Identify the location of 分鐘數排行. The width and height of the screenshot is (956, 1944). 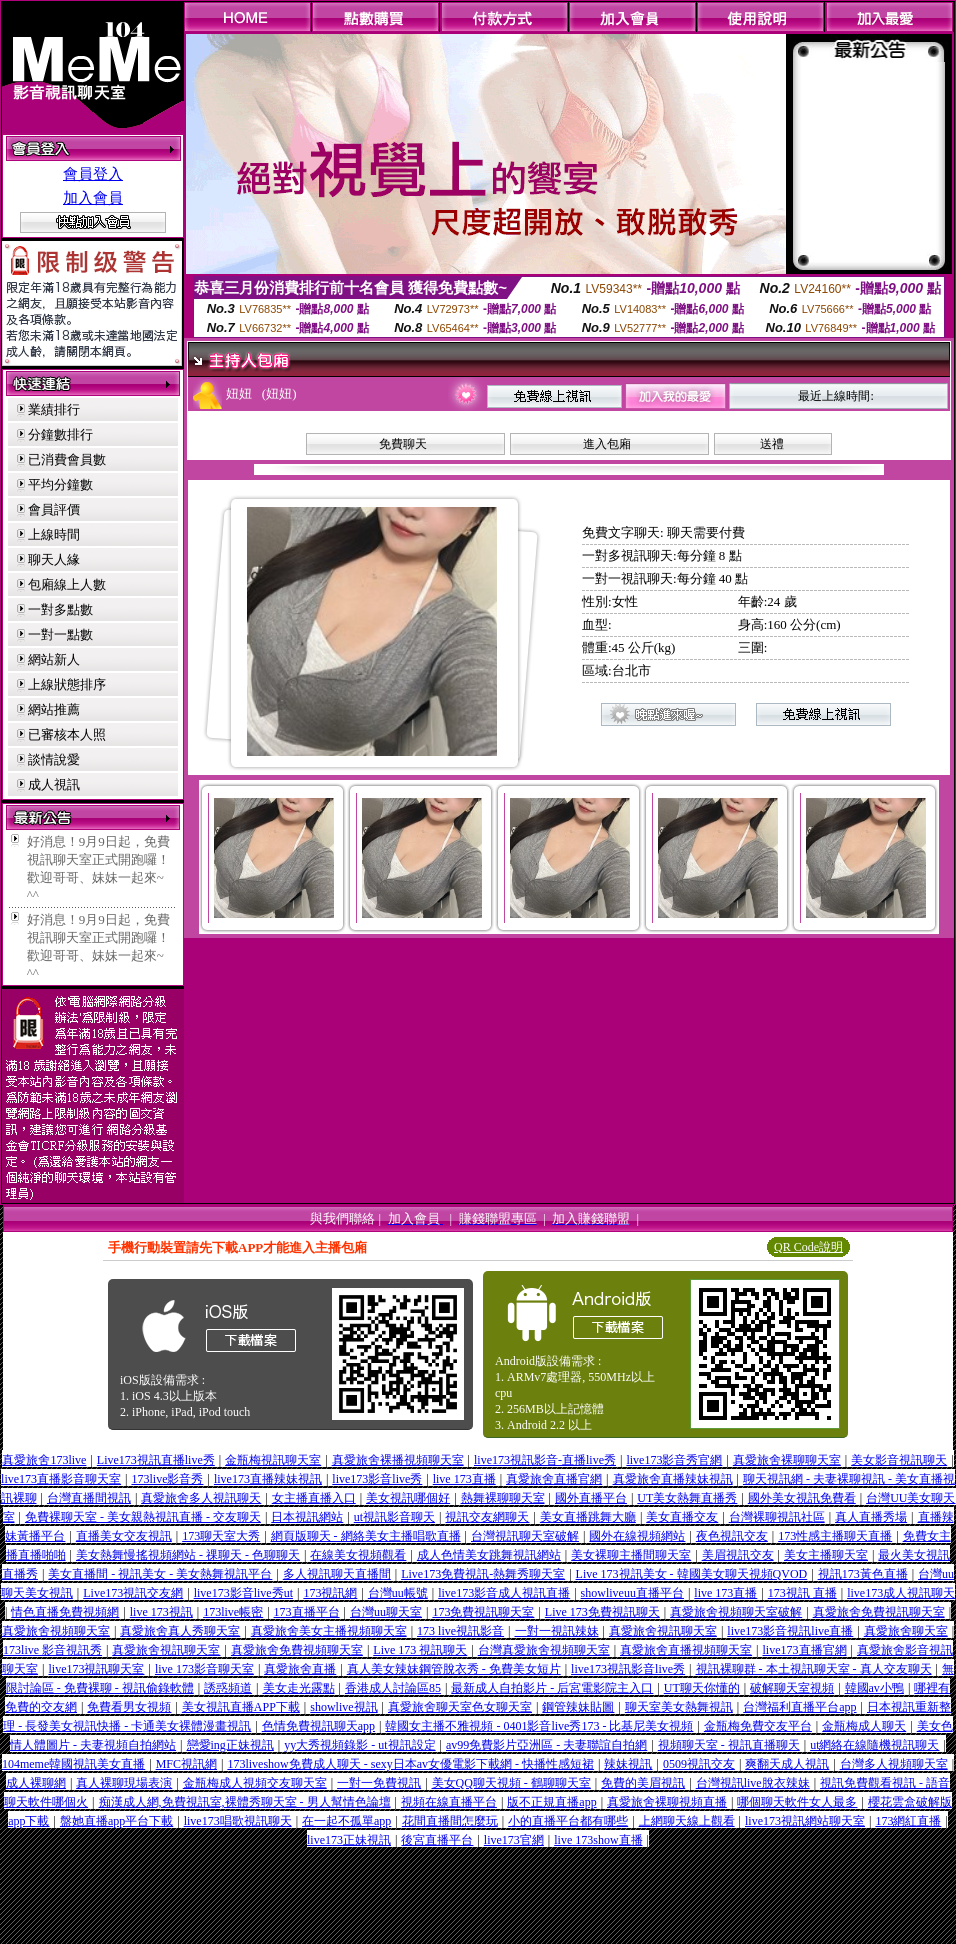
(60, 434).